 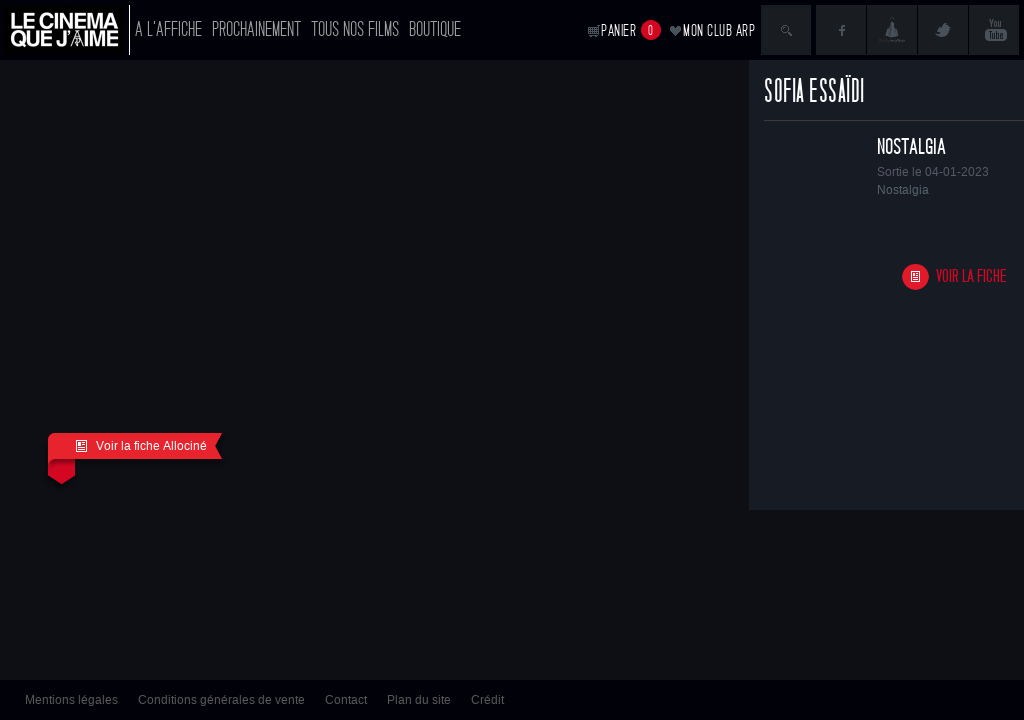 I want to click on A l'affiche, so click(x=168, y=29).